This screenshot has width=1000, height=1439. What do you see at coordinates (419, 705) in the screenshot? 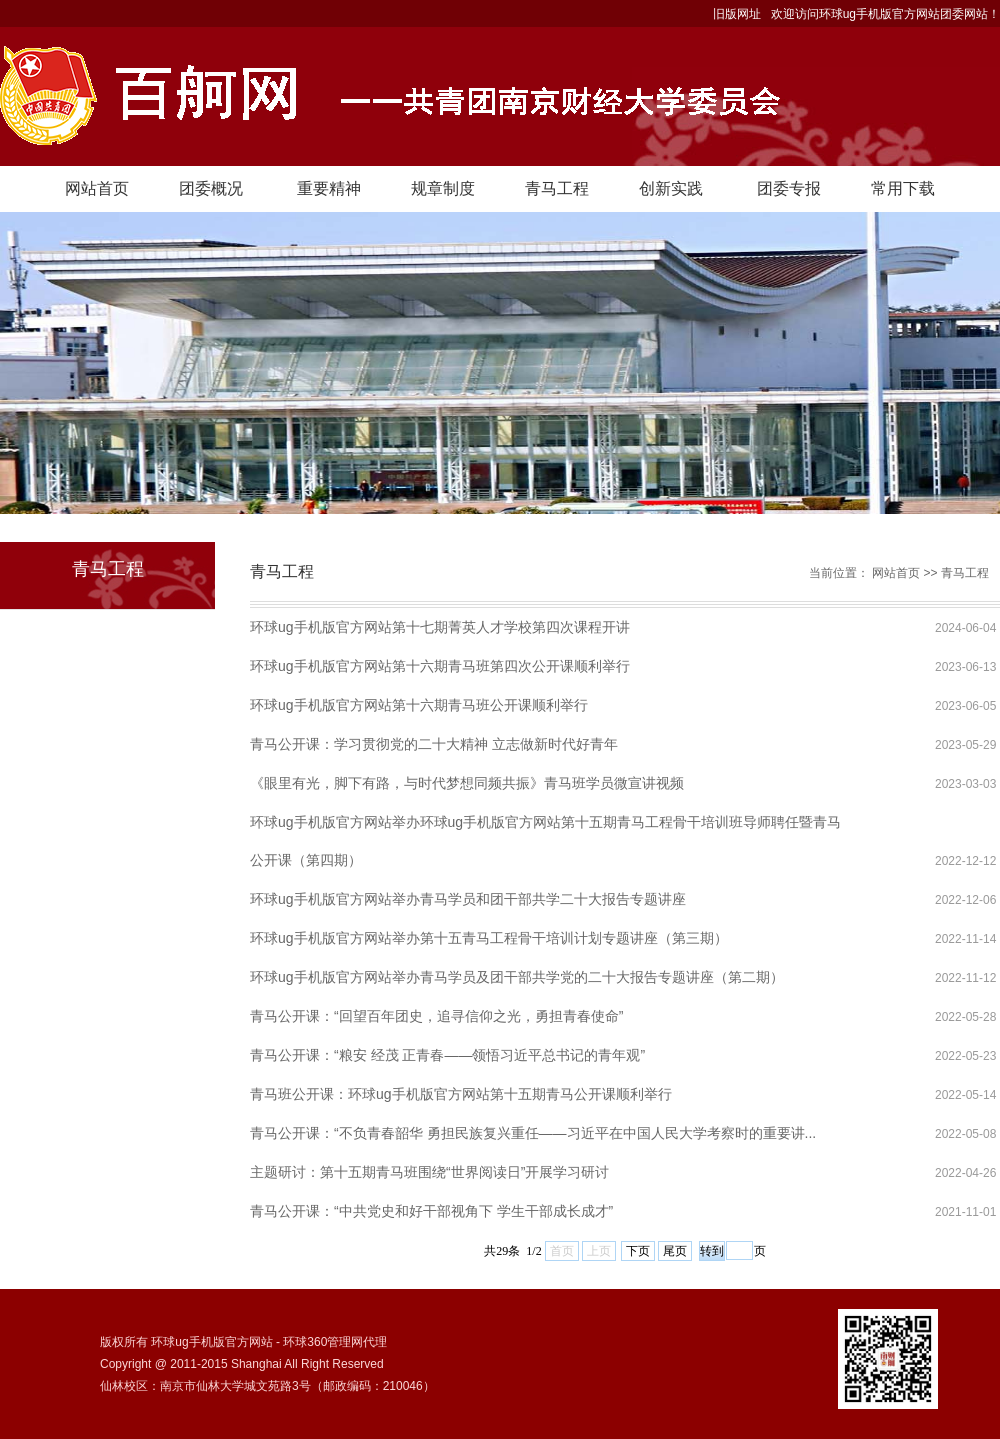
I see `环球ug手机版官方网站第十六期青马班公开课顺利举行` at bounding box center [419, 705].